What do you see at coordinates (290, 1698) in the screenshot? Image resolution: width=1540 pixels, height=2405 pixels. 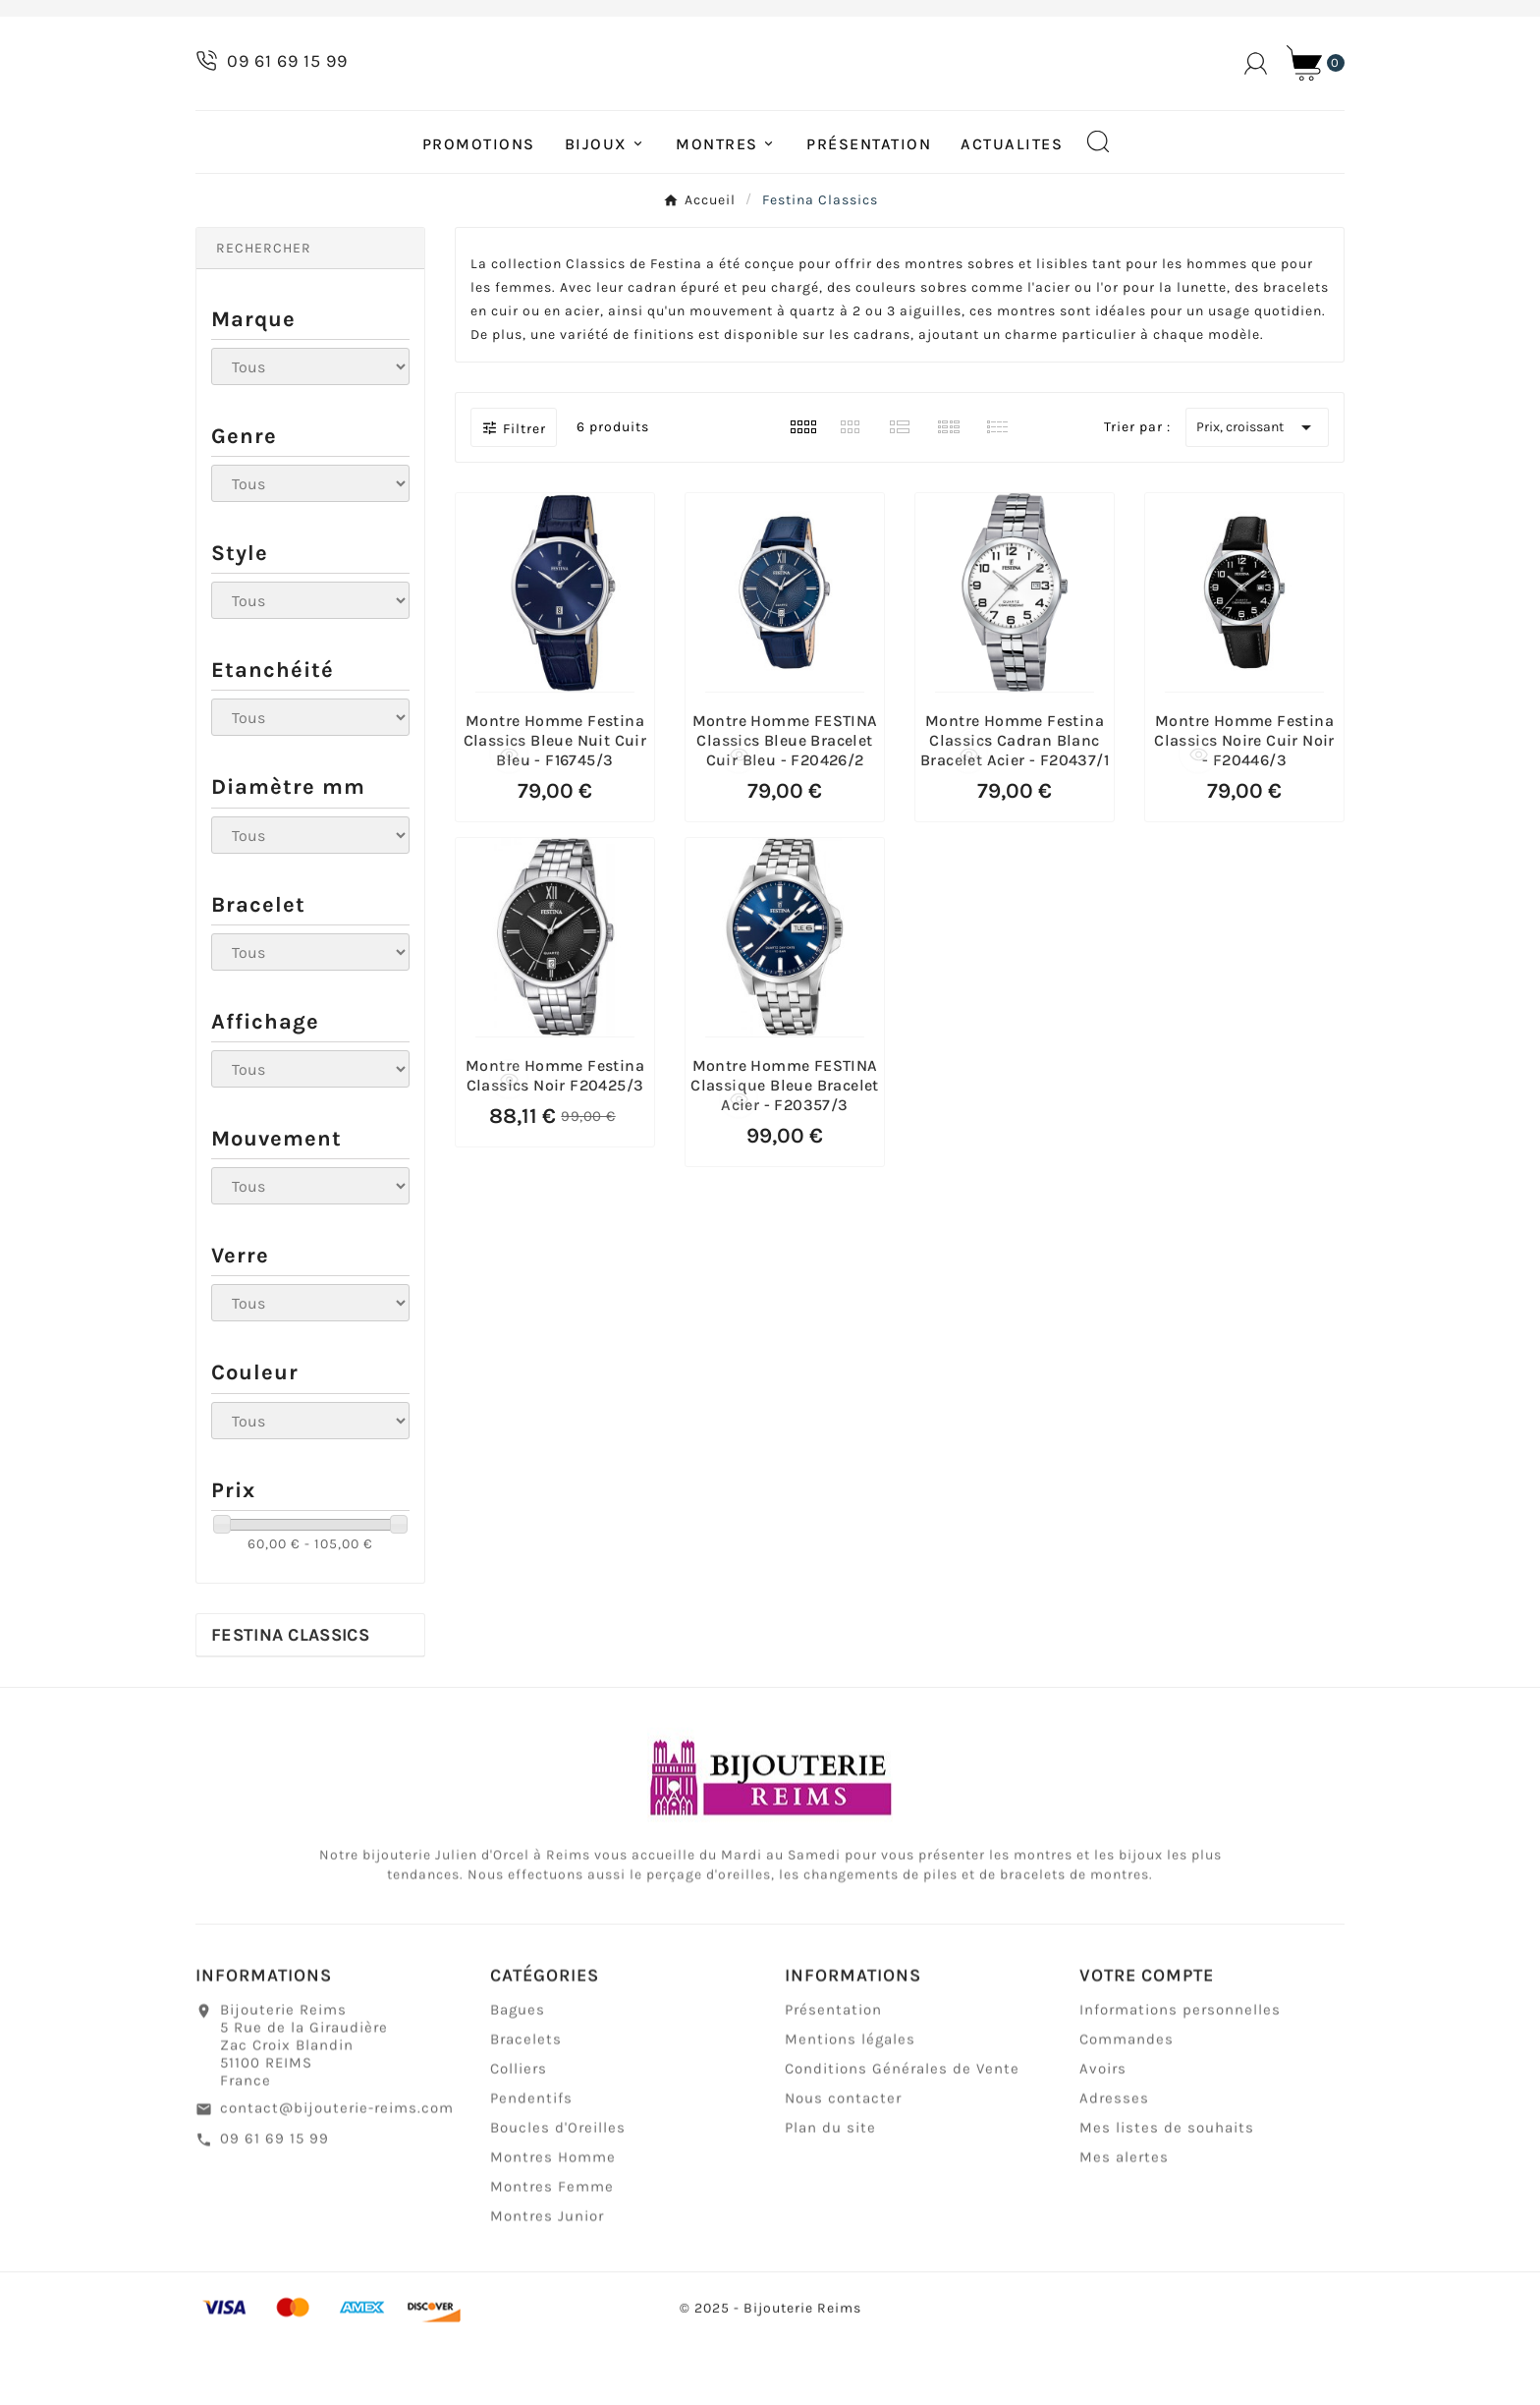 I see `Festina Classics` at bounding box center [290, 1698].